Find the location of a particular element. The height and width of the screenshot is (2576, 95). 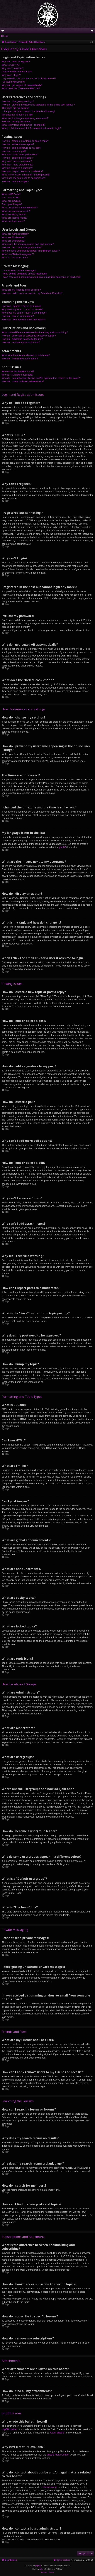

How do I add a signature to my post? is located at coordinates (21, 147).